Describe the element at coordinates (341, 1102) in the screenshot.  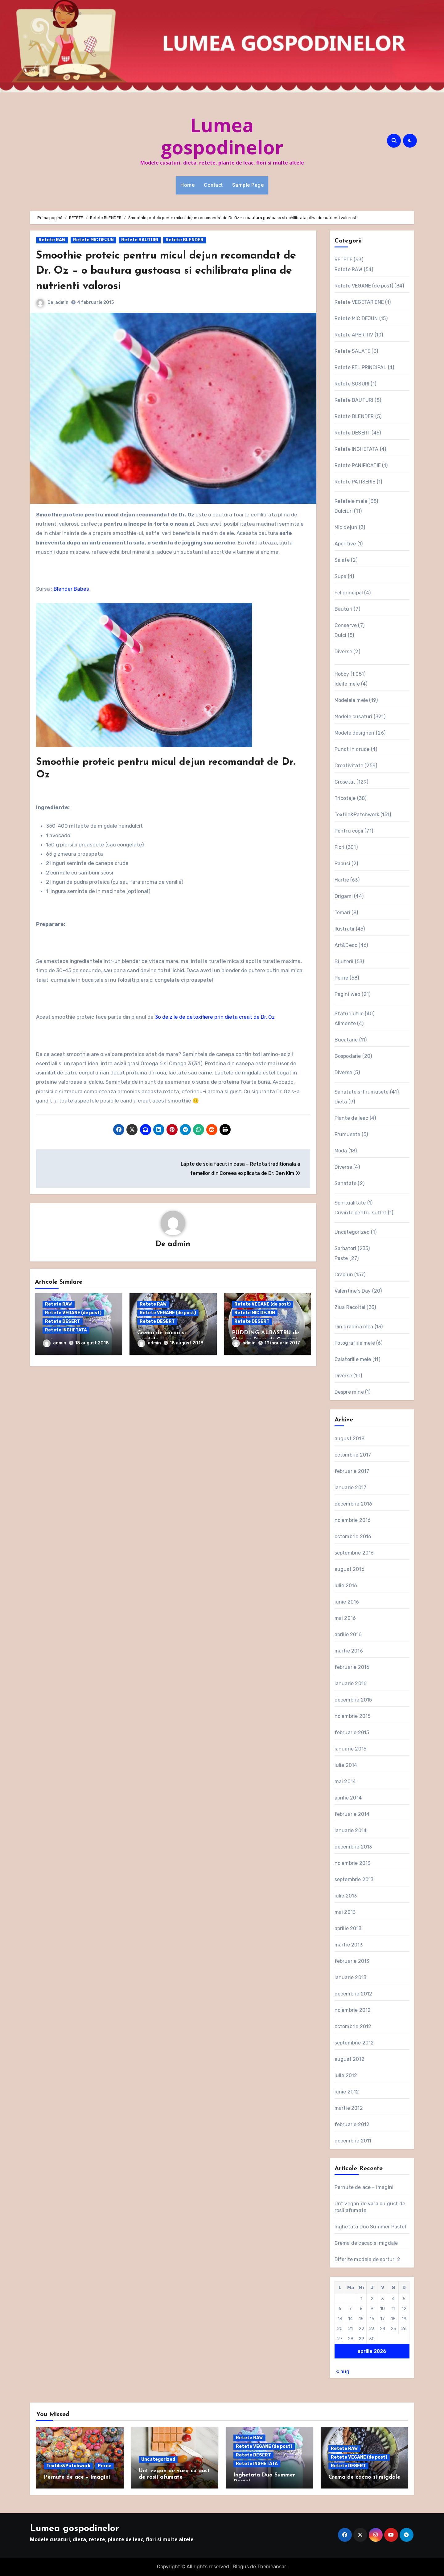
I see `Dieta` at that location.